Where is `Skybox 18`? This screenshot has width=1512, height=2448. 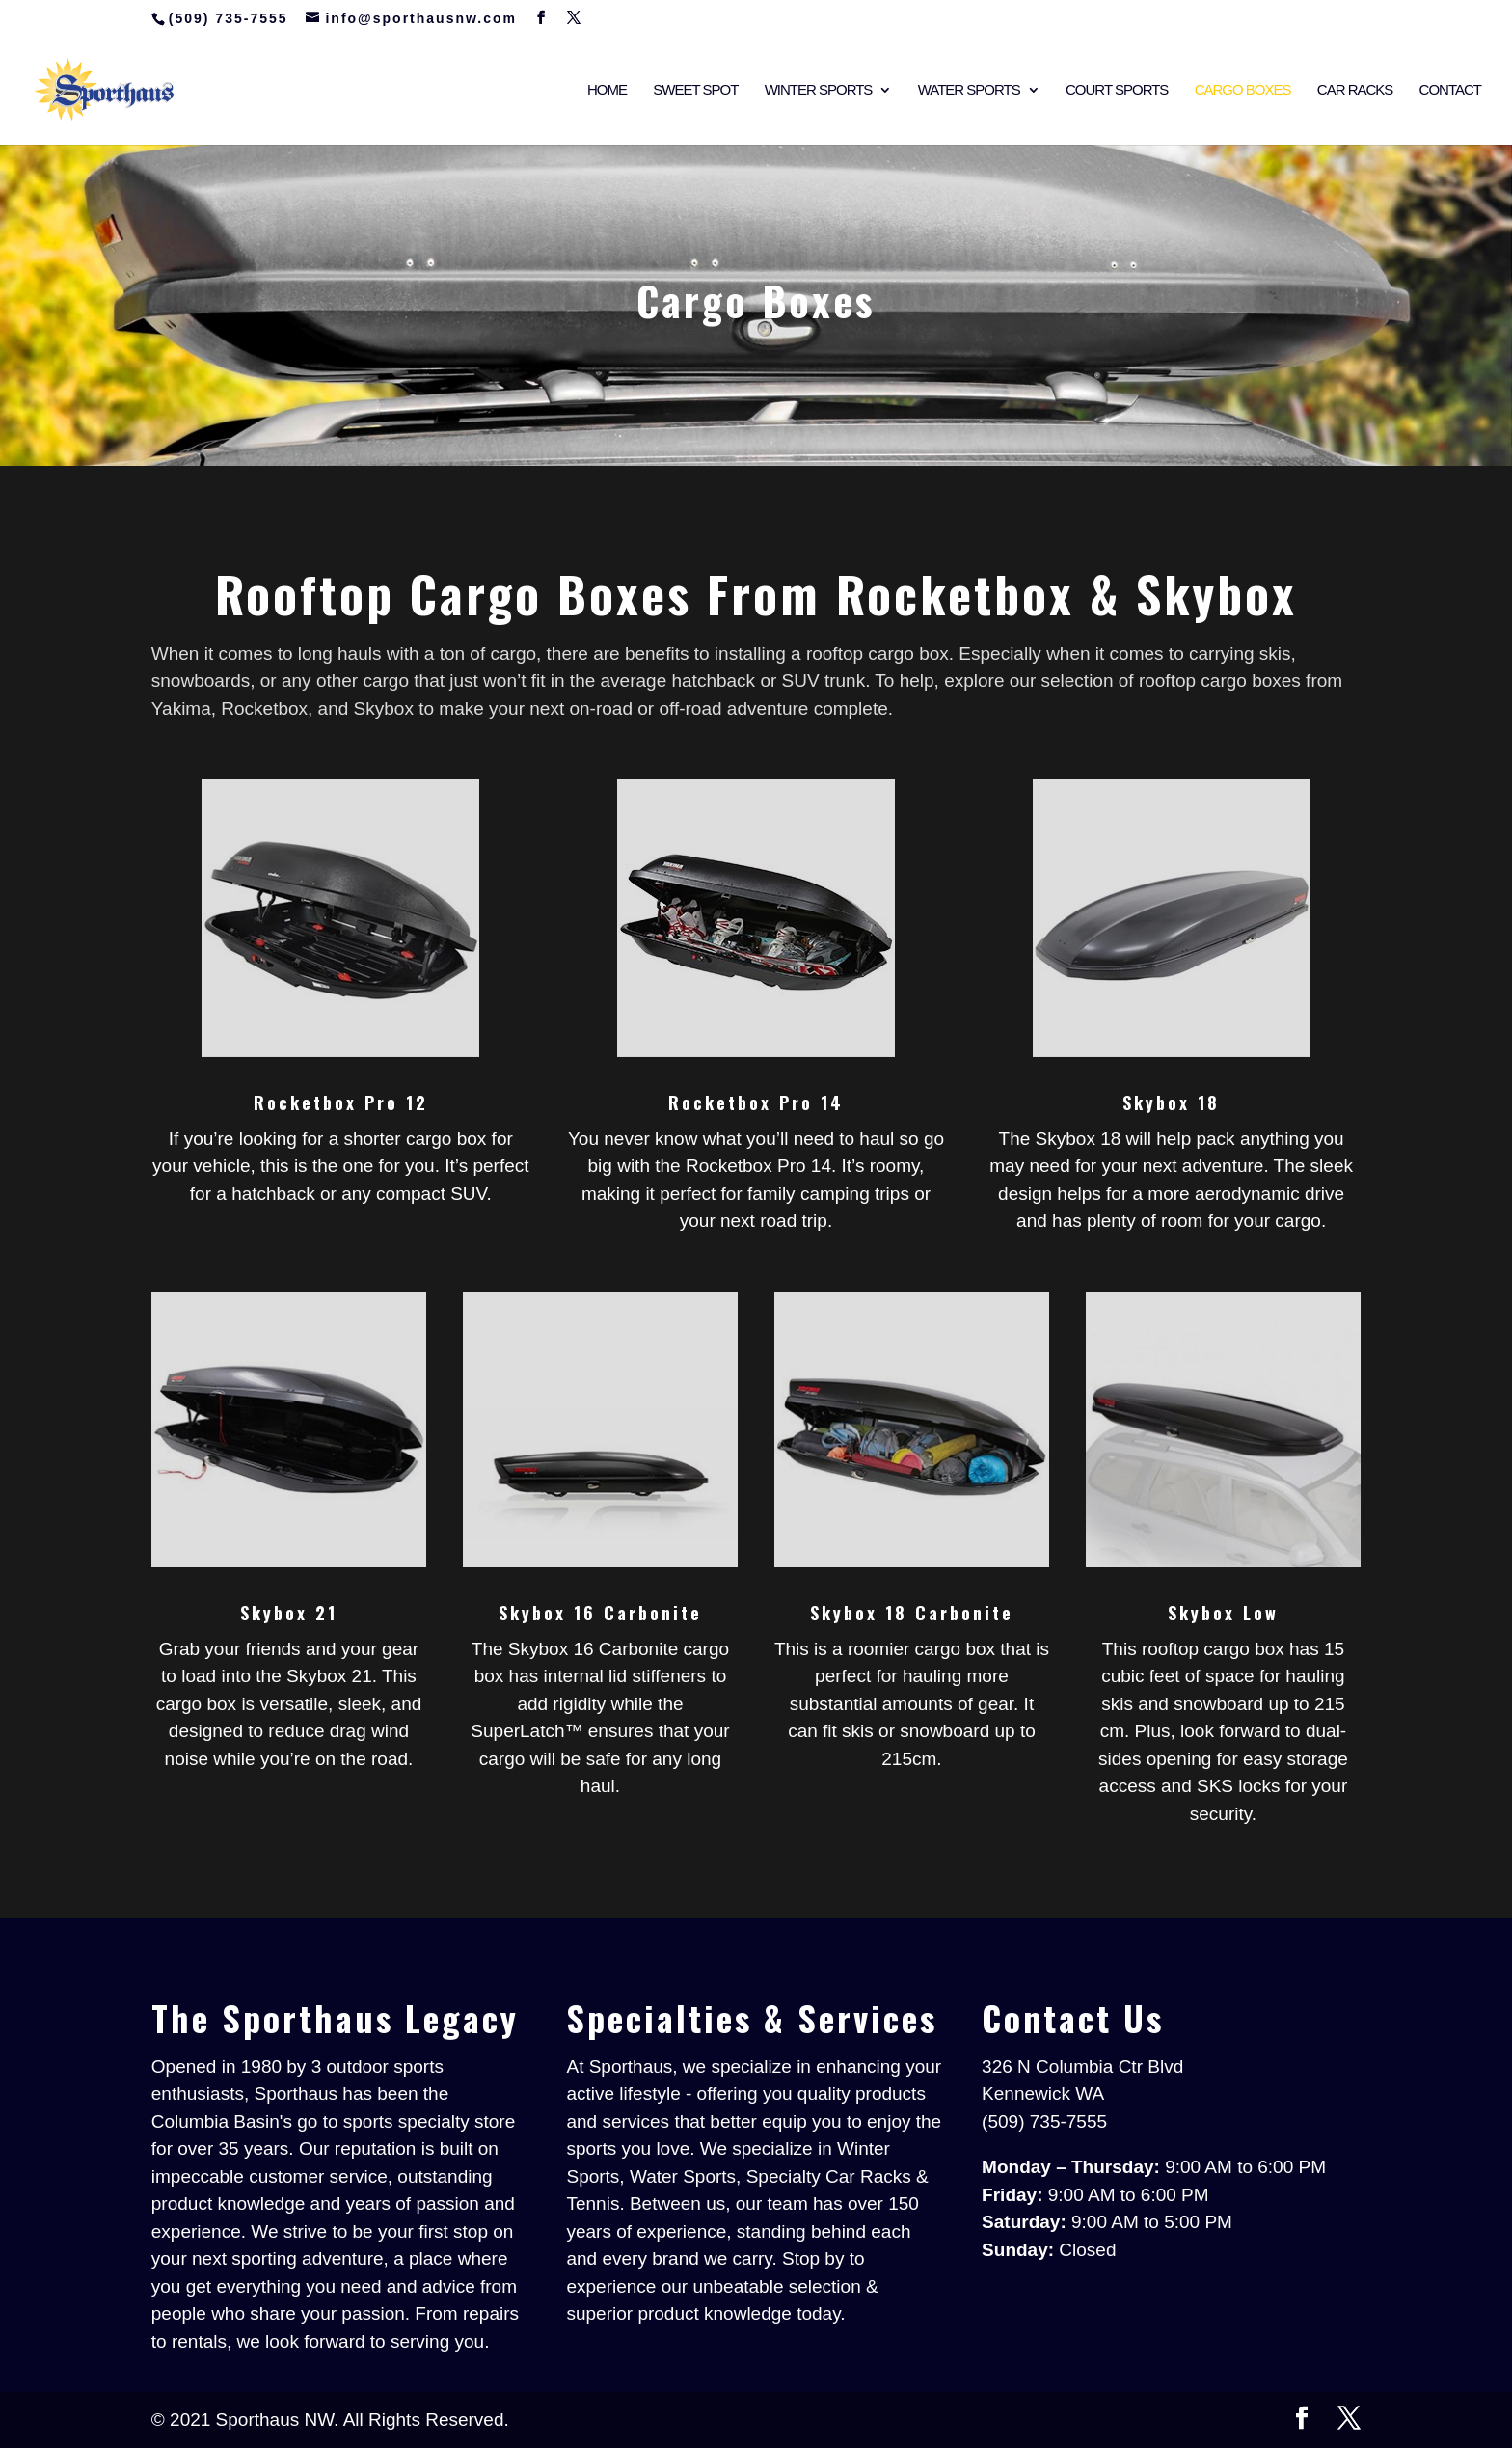
Skybox 18 is located at coordinates (1171, 1102).